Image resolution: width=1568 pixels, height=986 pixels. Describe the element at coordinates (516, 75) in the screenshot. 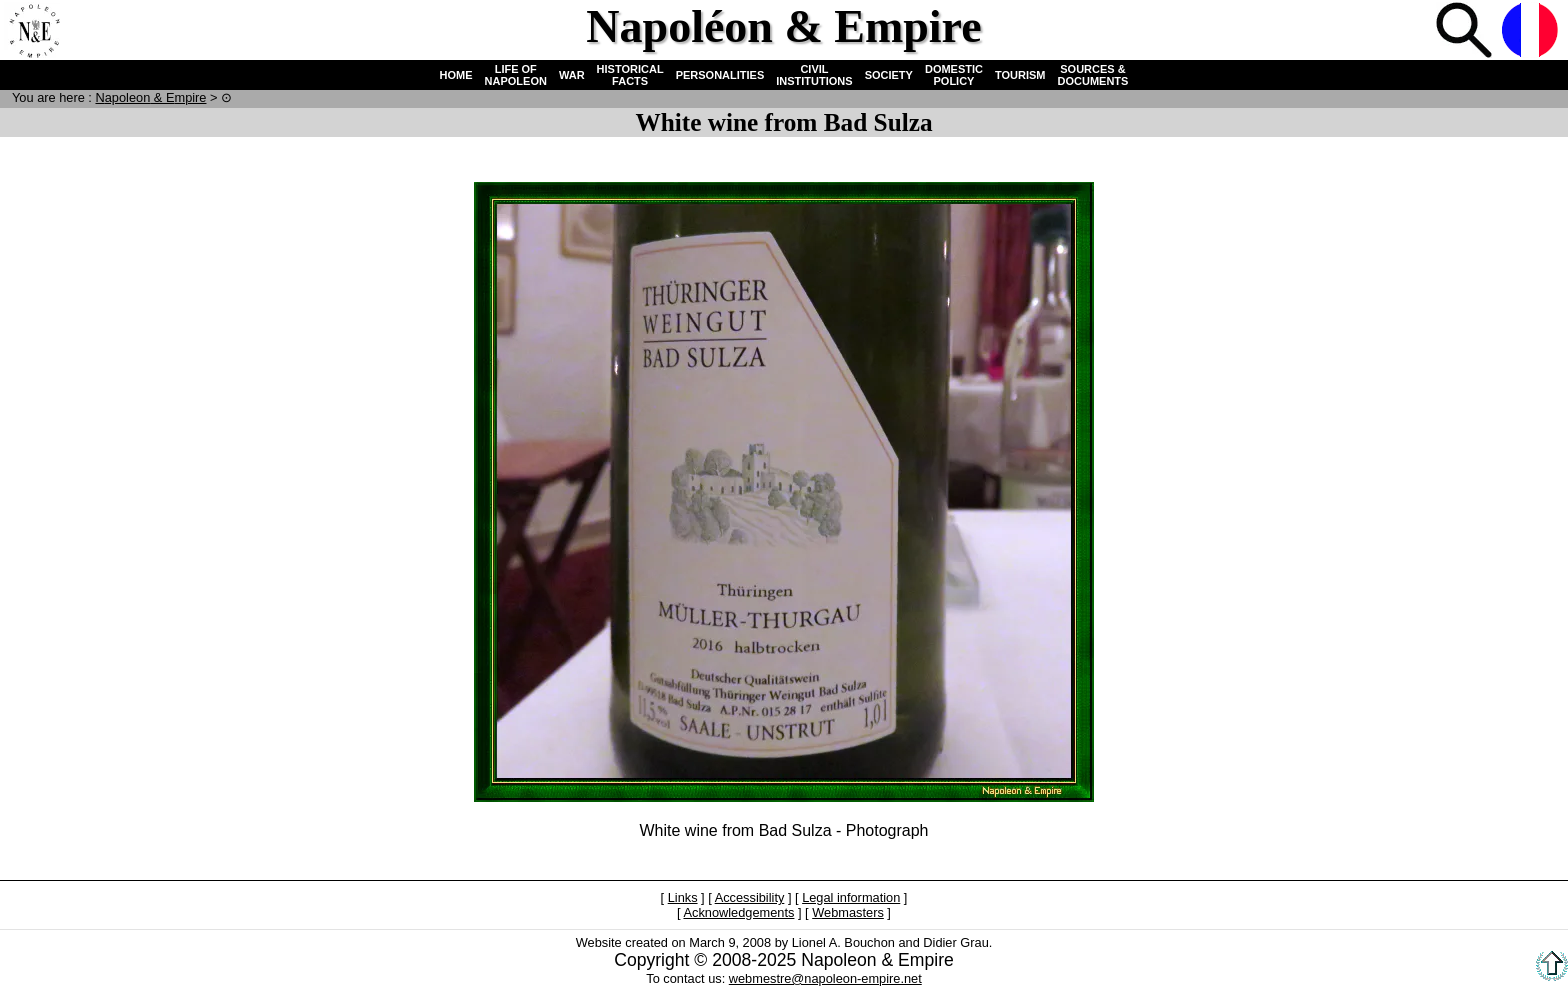

I see `LIFE OF NAPOLEON` at that location.